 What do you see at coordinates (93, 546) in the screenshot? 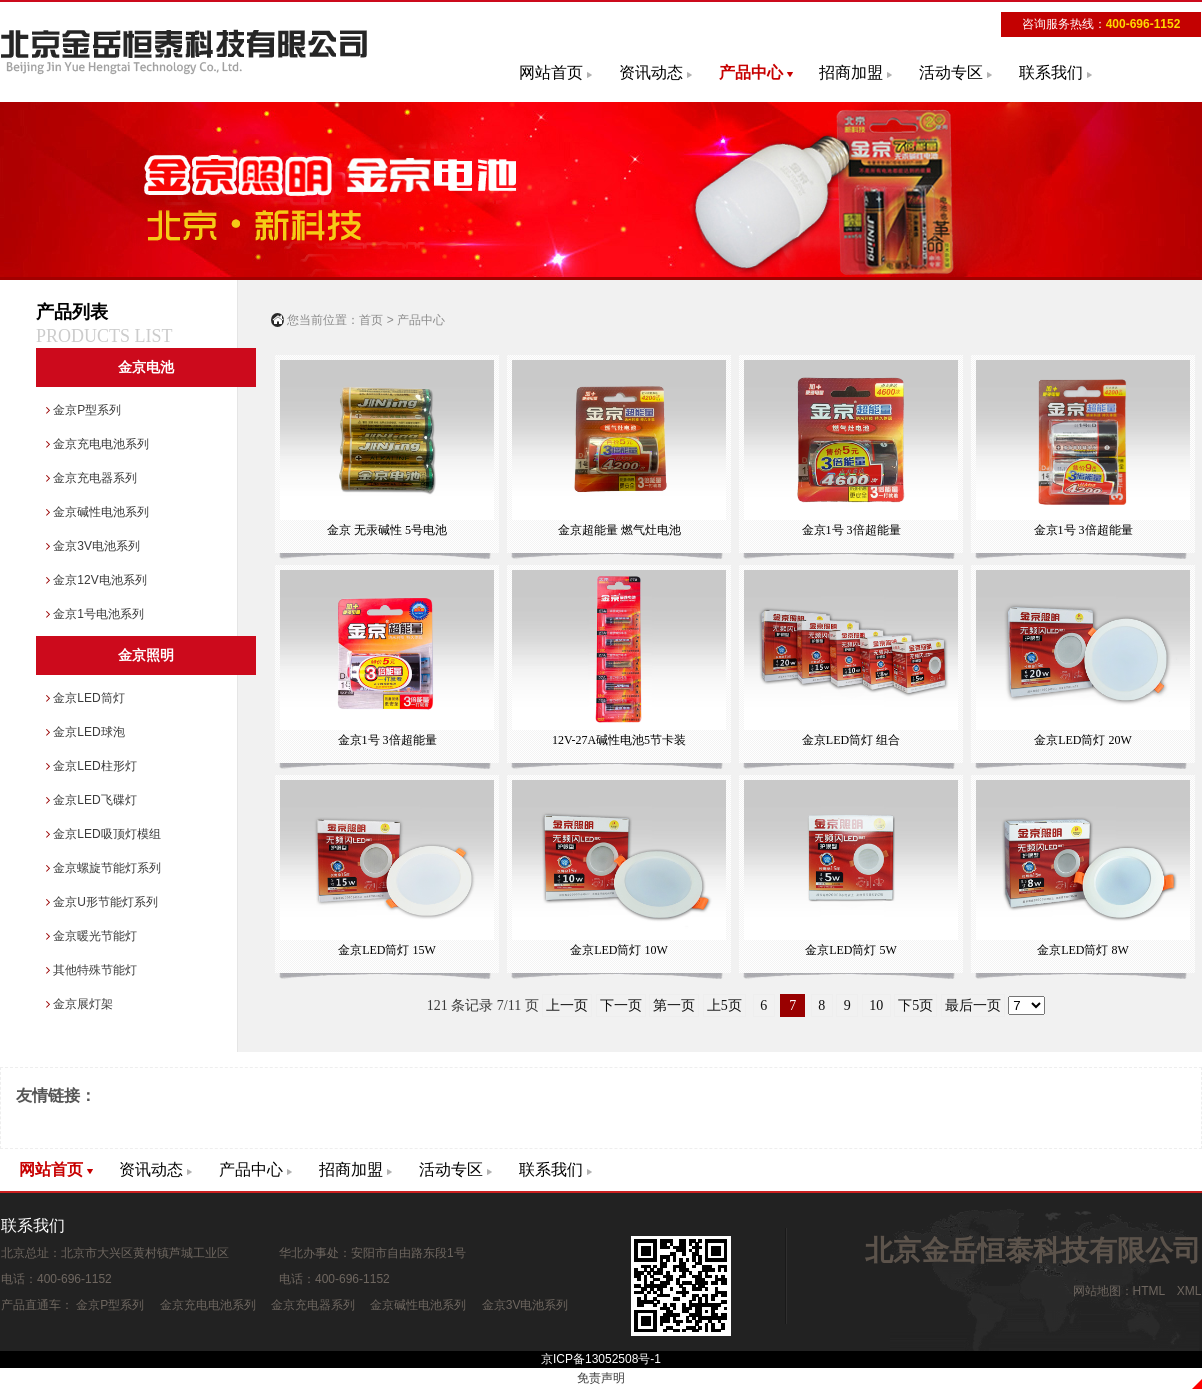
I see `金京3V电池系列` at bounding box center [93, 546].